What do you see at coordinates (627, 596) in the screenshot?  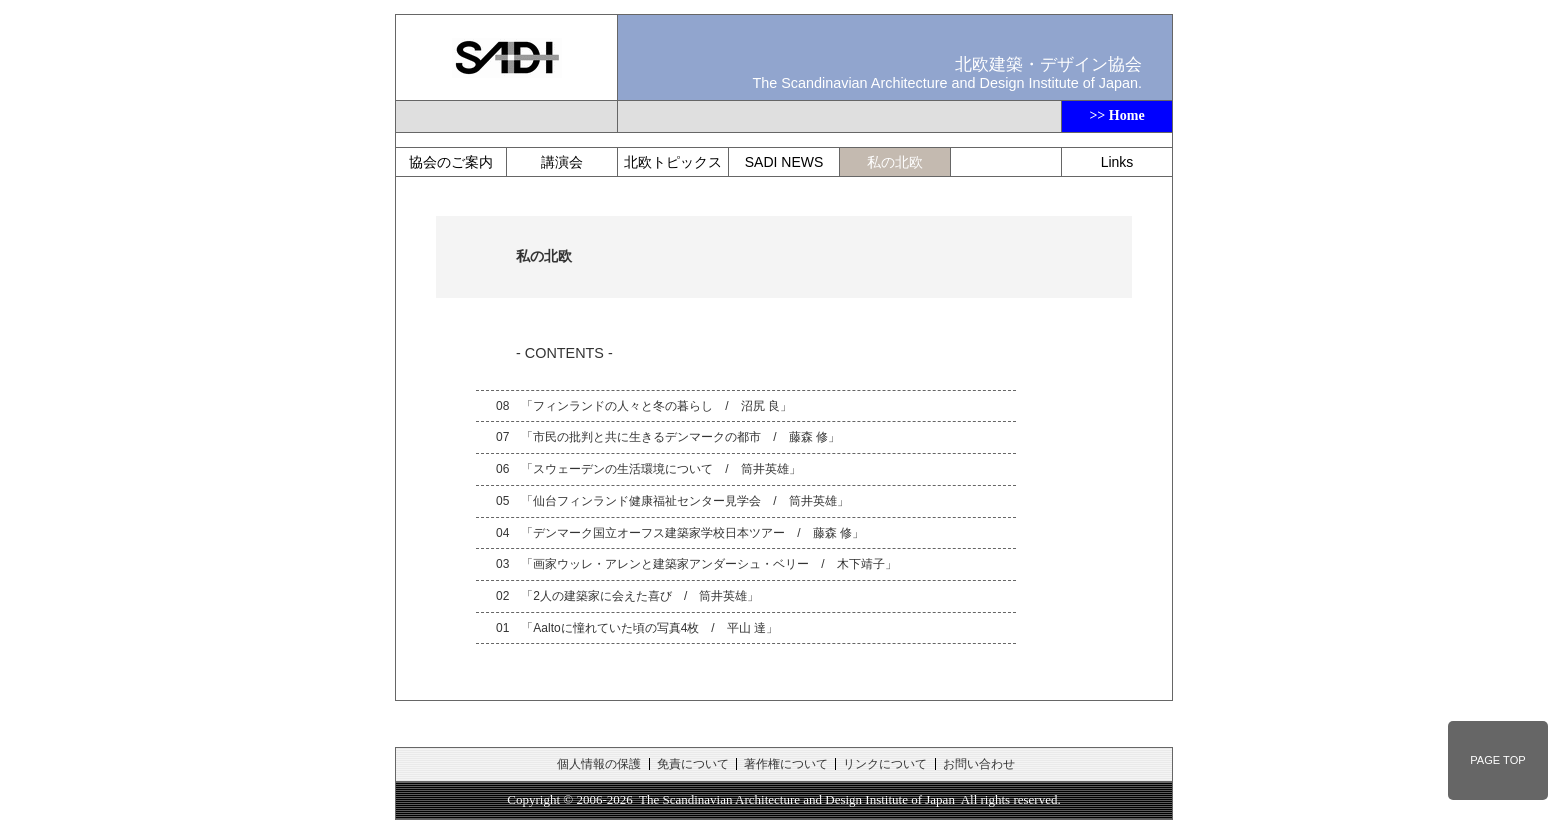 I see `02 「2人の建築家に会えた喜び / 筒井英雄」` at bounding box center [627, 596].